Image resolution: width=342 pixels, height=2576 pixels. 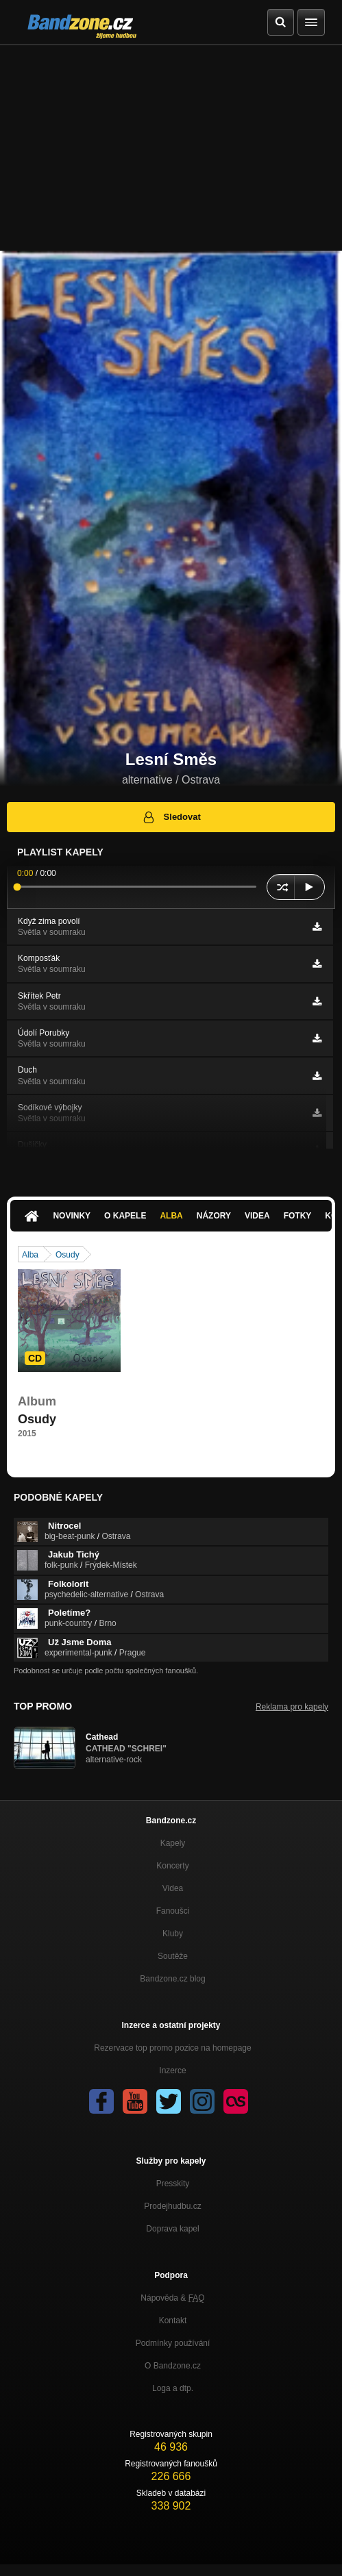 What do you see at coordinates (172, 2070) in the screenshot?
I see `Inzerce` at bounding box center [172, 2070].